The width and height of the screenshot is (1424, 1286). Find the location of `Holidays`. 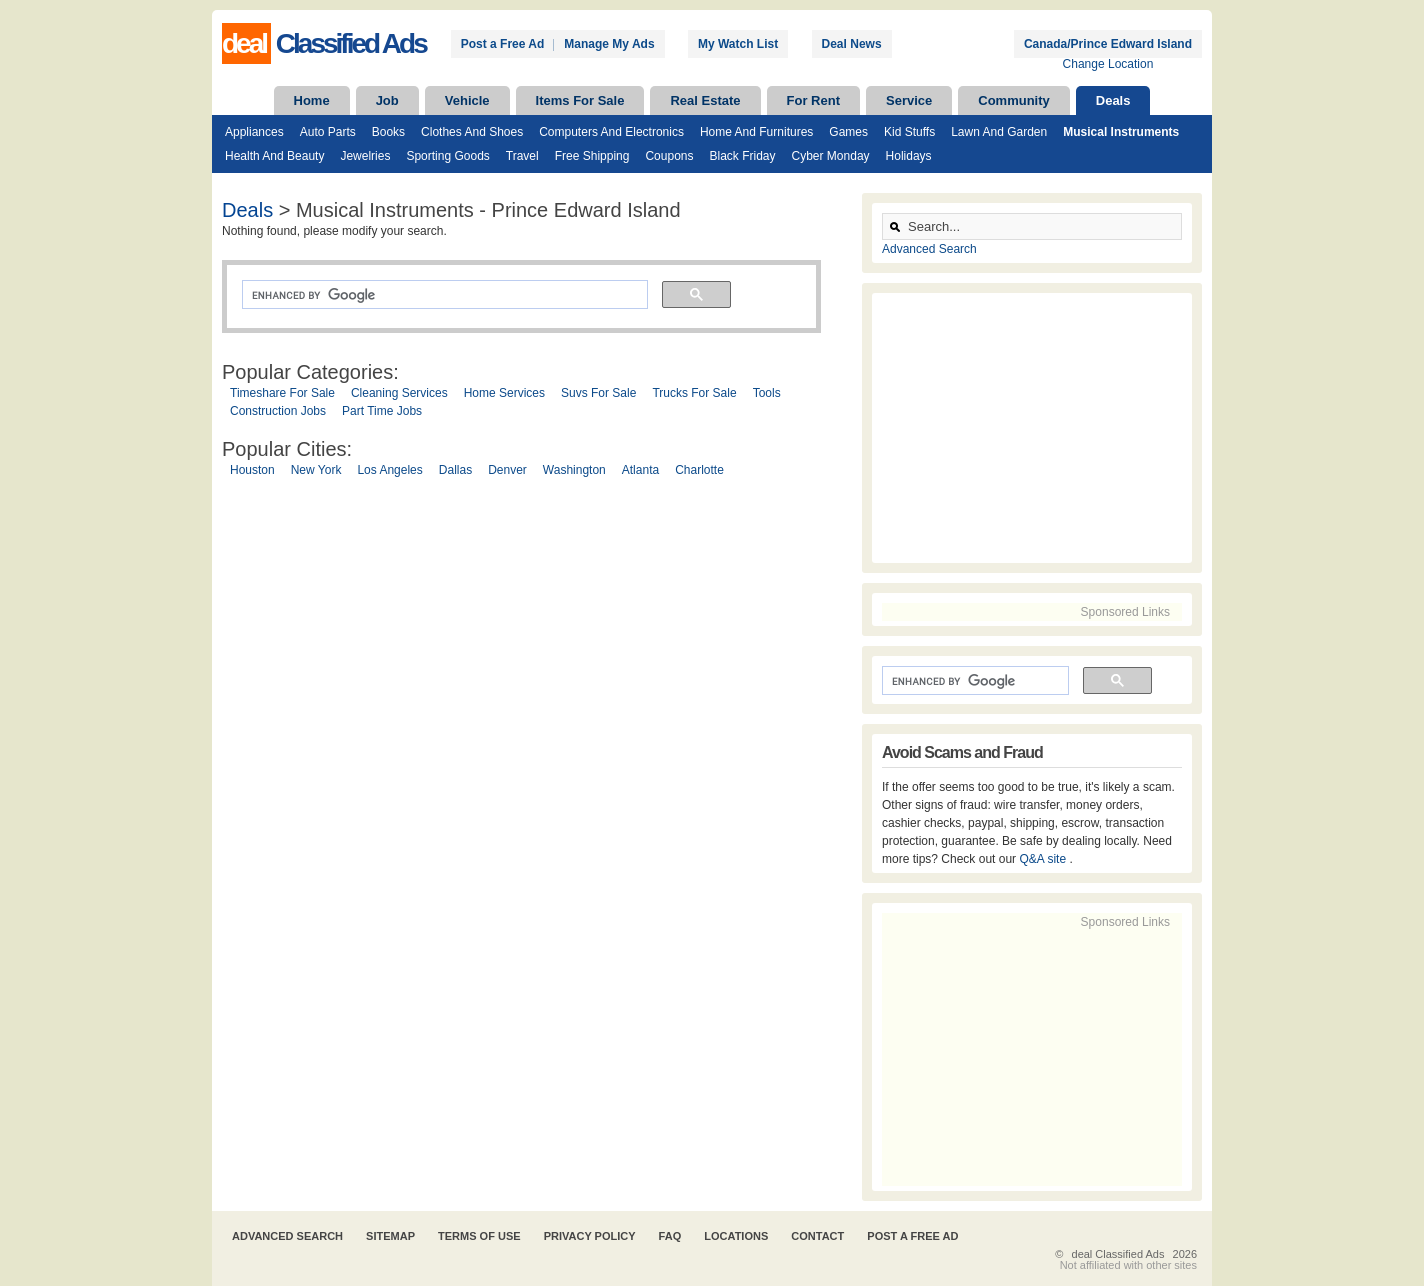

Holidays is located at coordinates (909, 156).